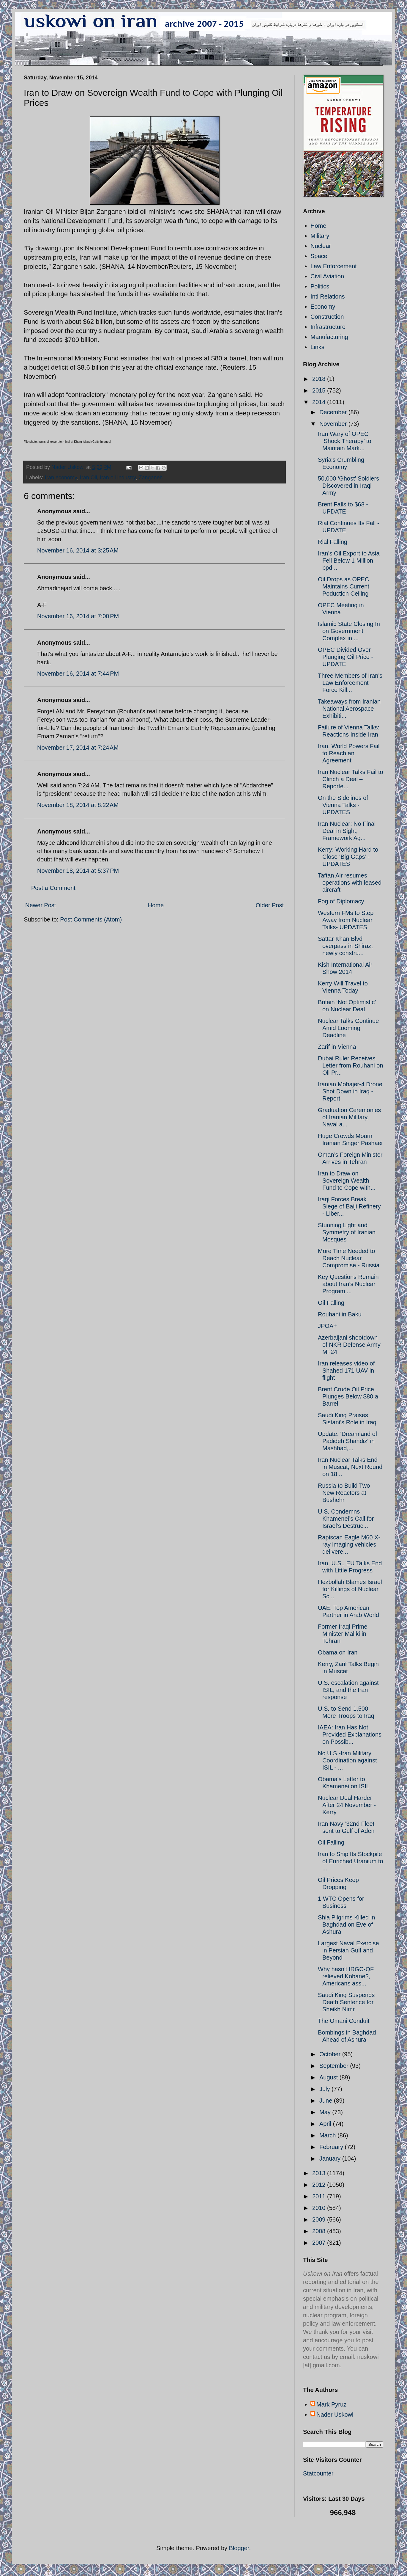 This screenshot has height=2576, width=407. Describe the element at coordinates (330, 2054) in the screenshot. I see `October` at that location.